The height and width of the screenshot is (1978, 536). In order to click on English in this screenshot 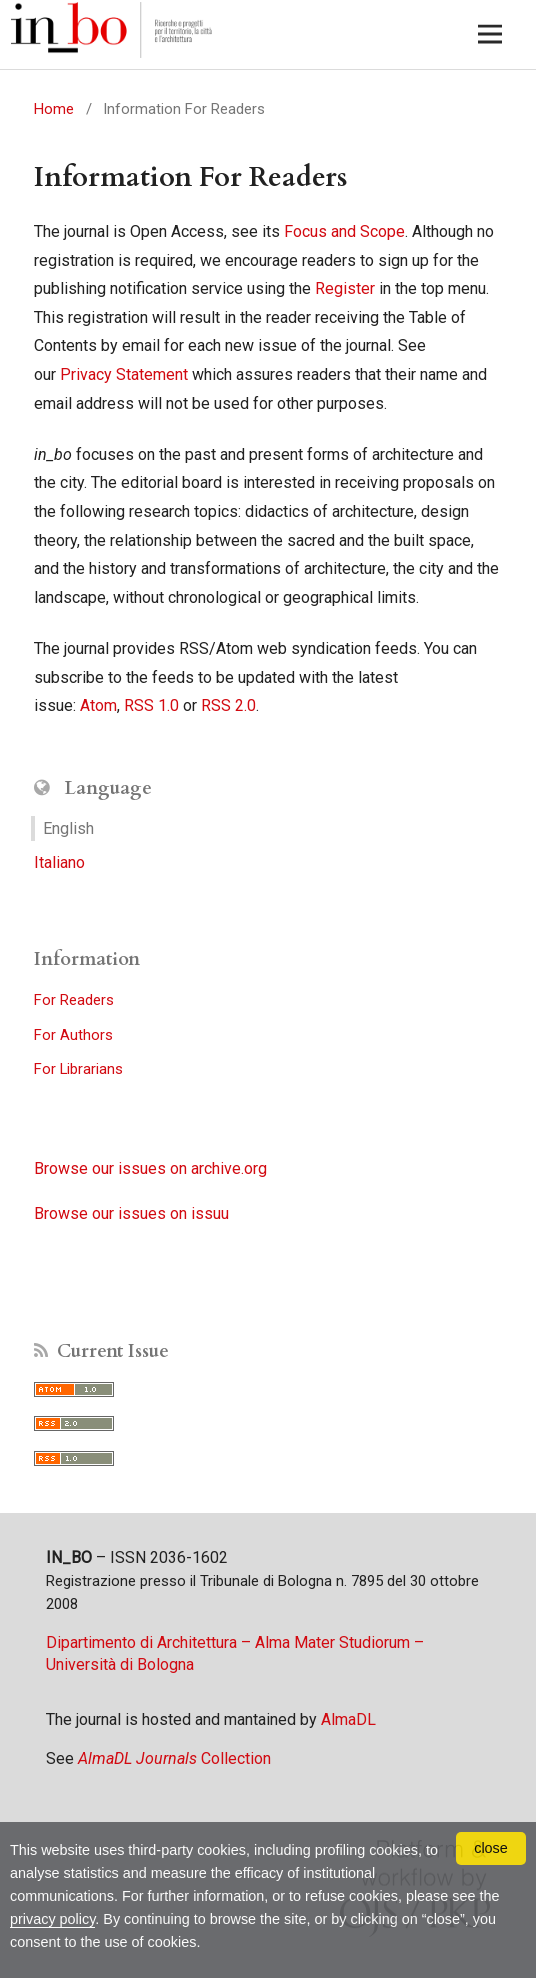, I will do `click(68, 828)`.